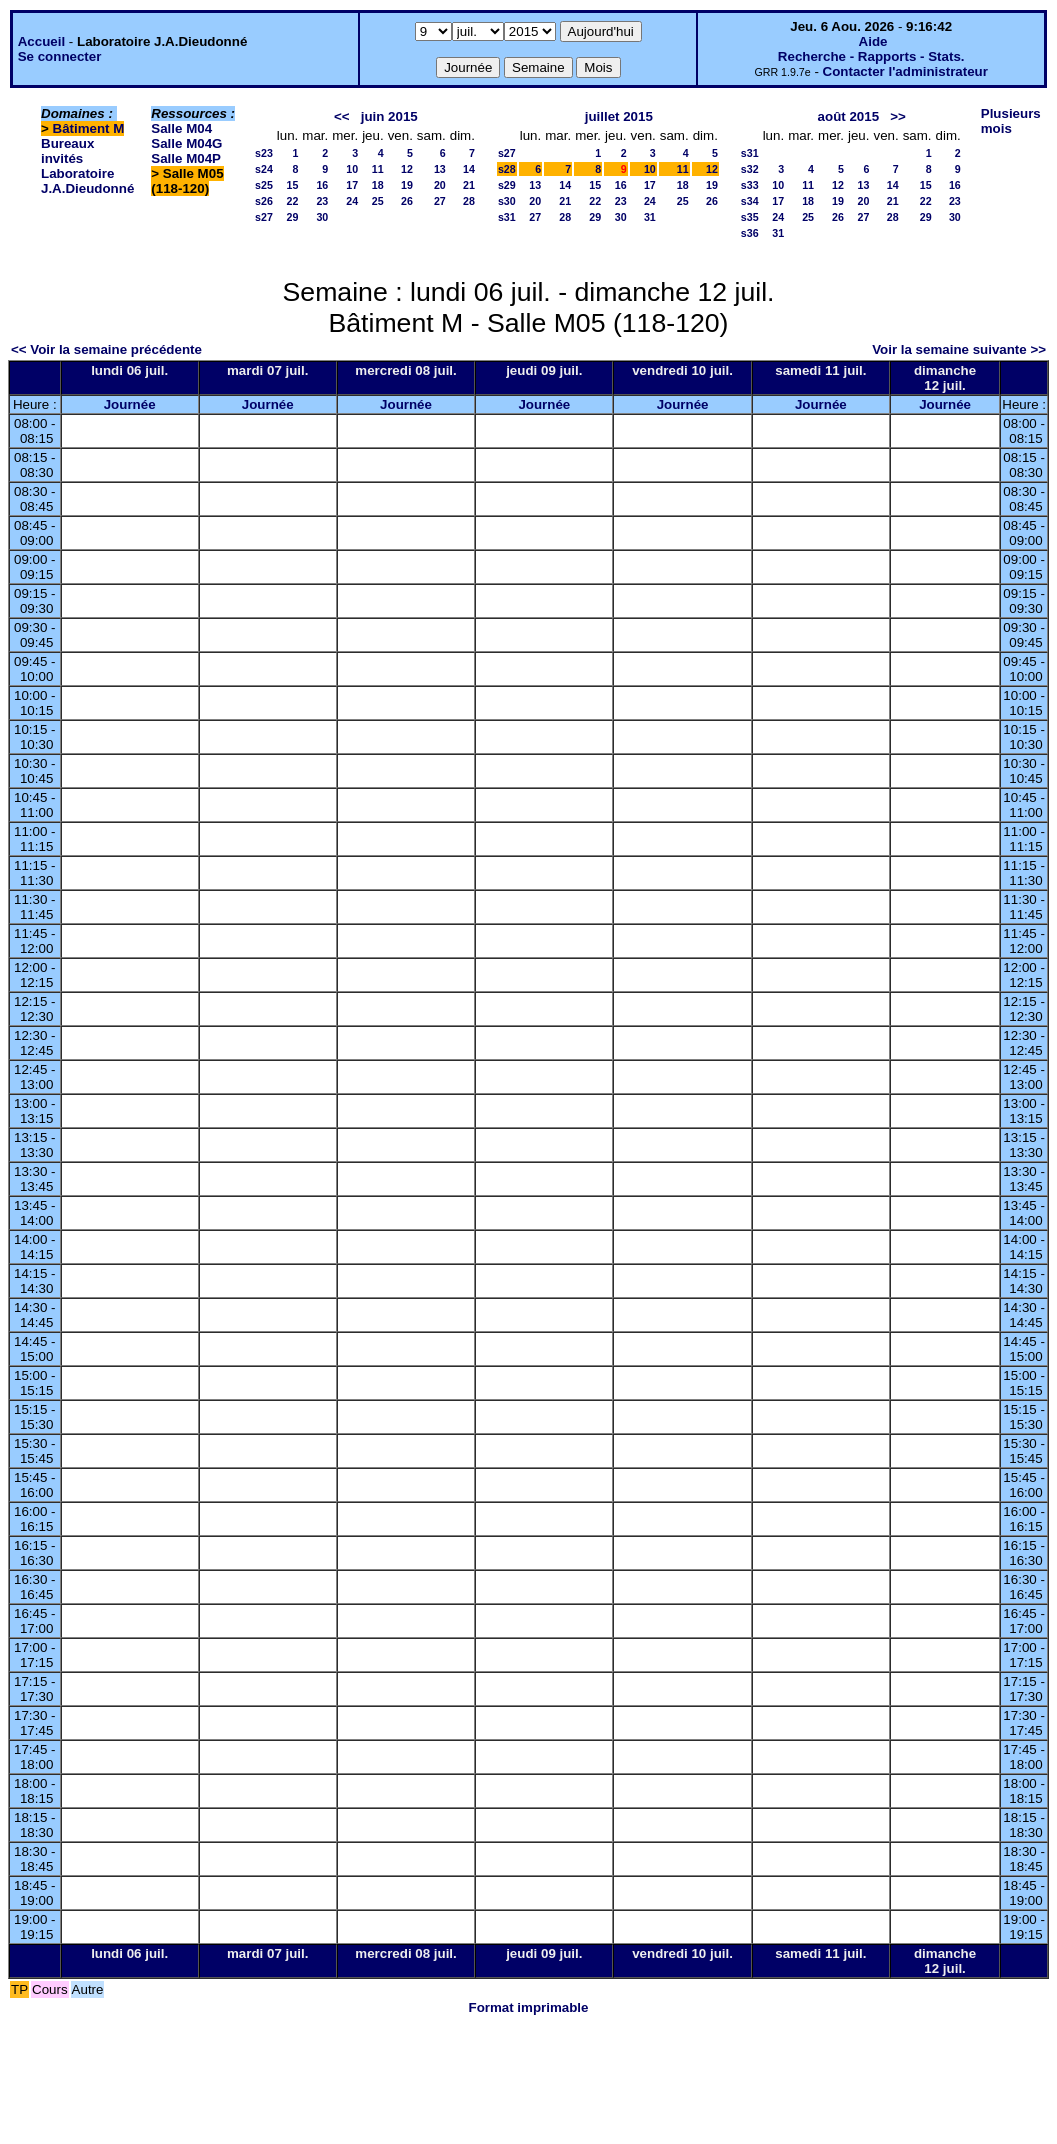 The height and width of the screenshot is (2144, 1057). I want to click on 18, so click(378, 185).